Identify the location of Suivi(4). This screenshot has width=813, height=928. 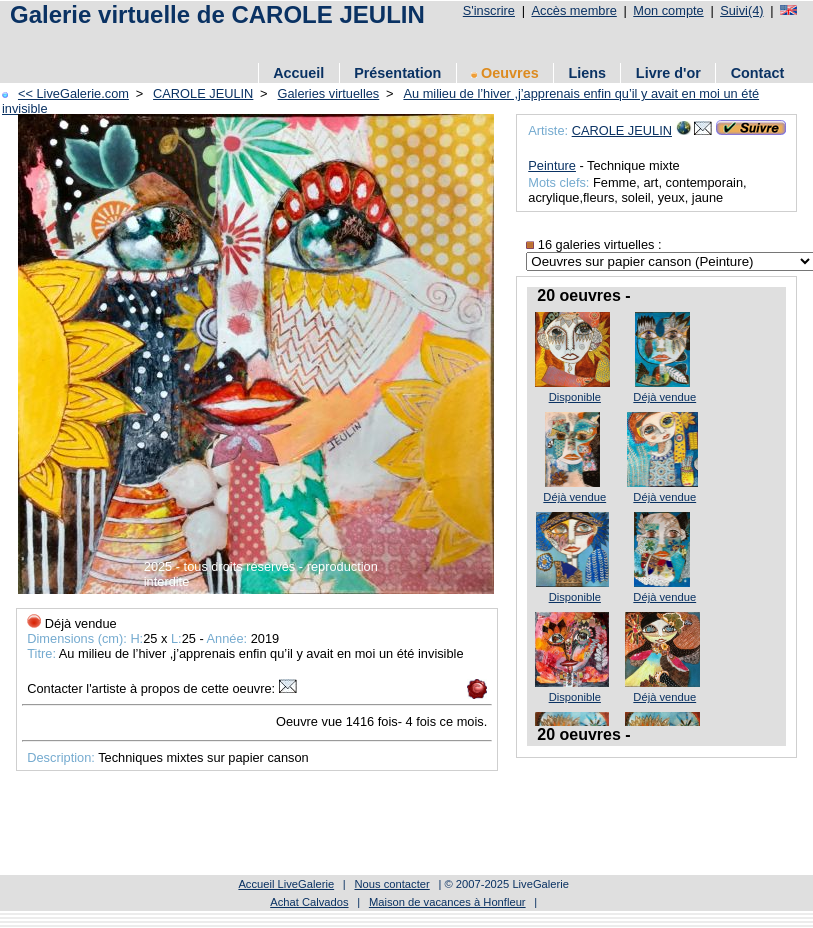
(741, 10).